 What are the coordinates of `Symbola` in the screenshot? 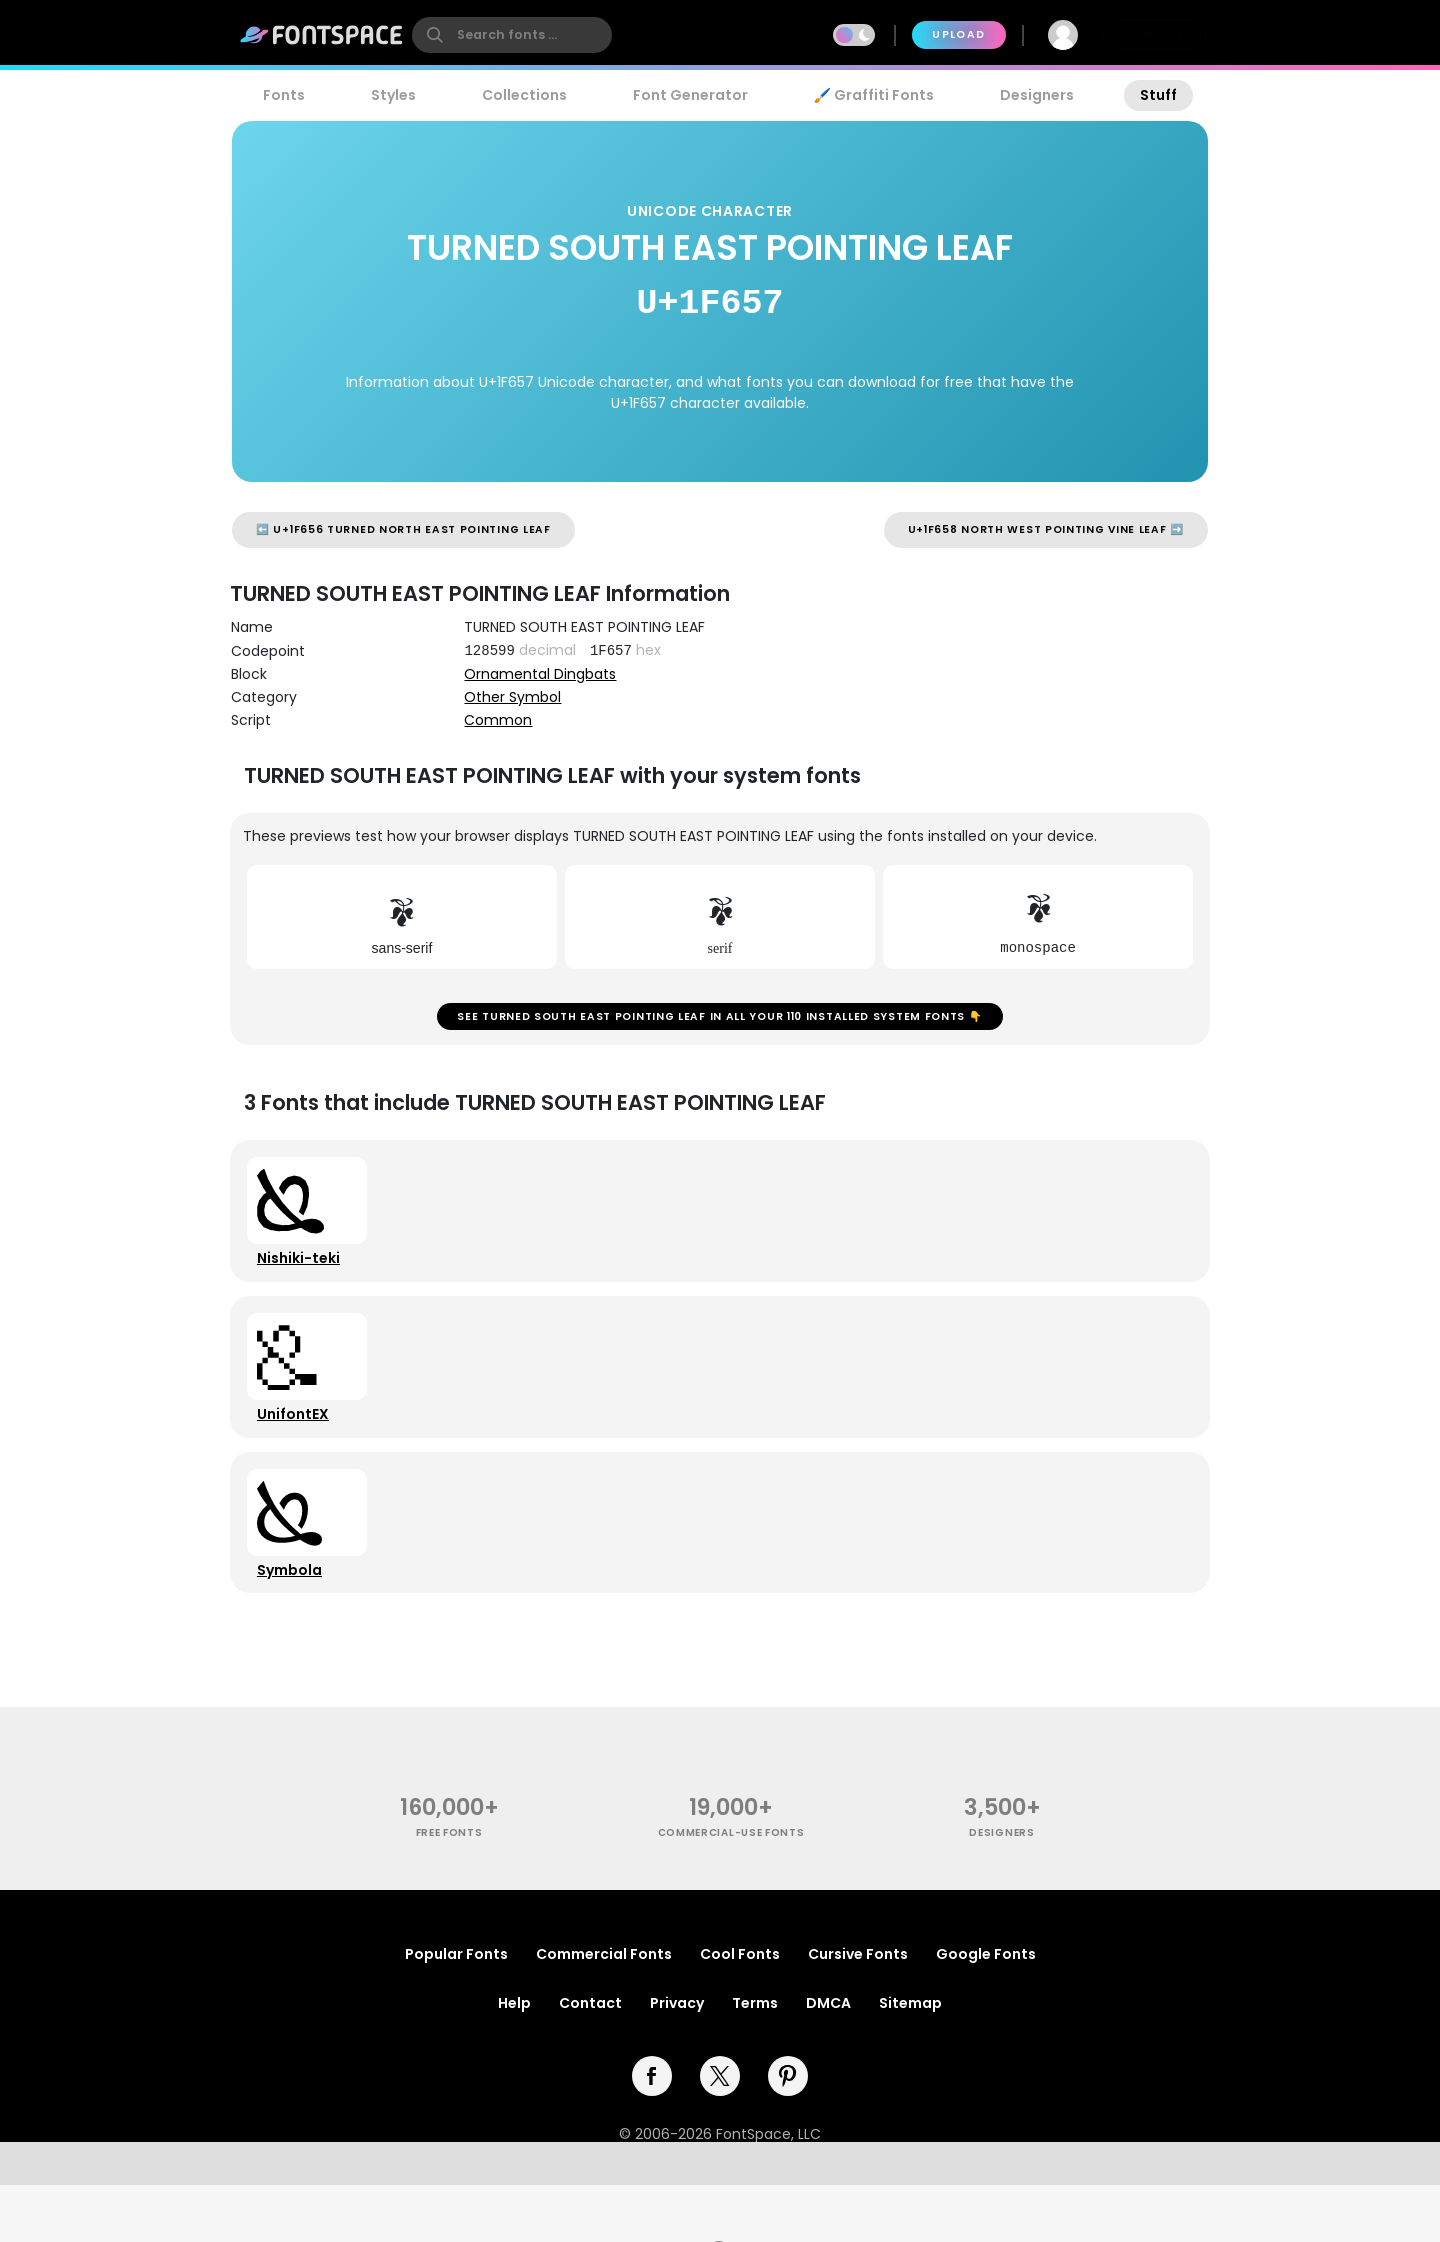 It's located at (296, 1619).